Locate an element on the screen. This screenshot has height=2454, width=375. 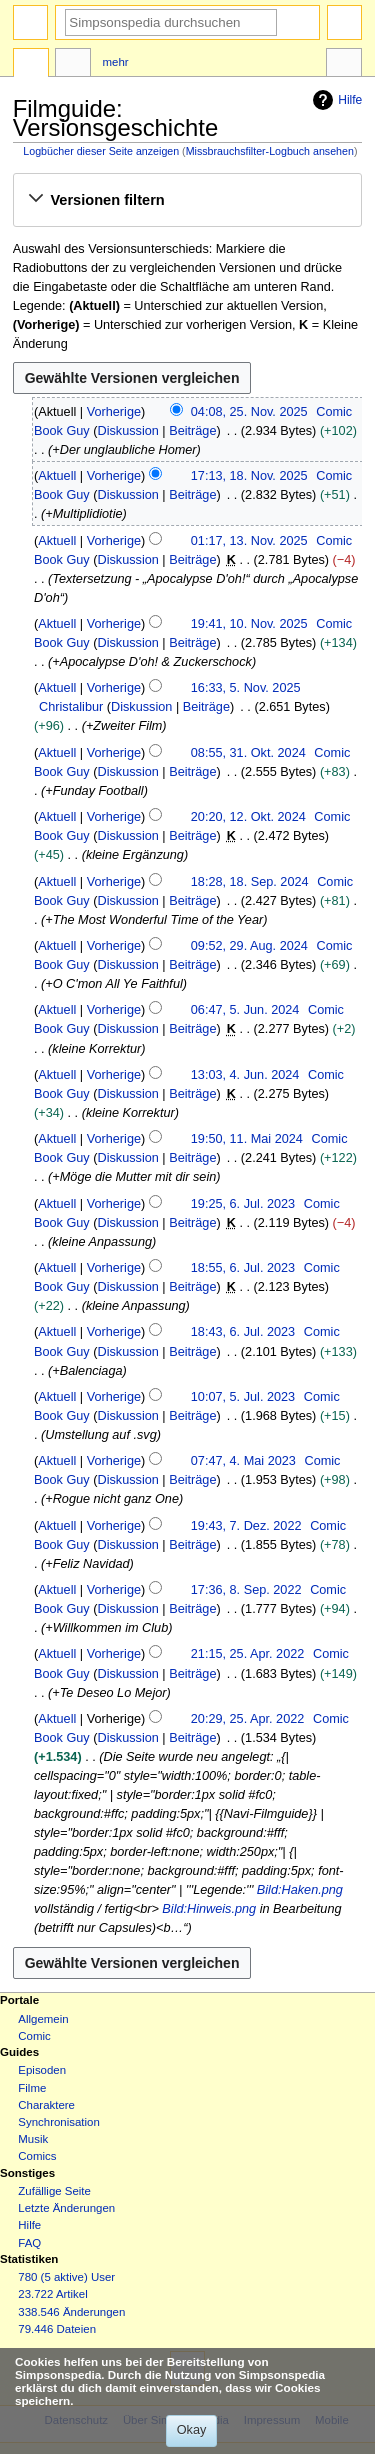
Comic is located at coordinates (34, 2036).